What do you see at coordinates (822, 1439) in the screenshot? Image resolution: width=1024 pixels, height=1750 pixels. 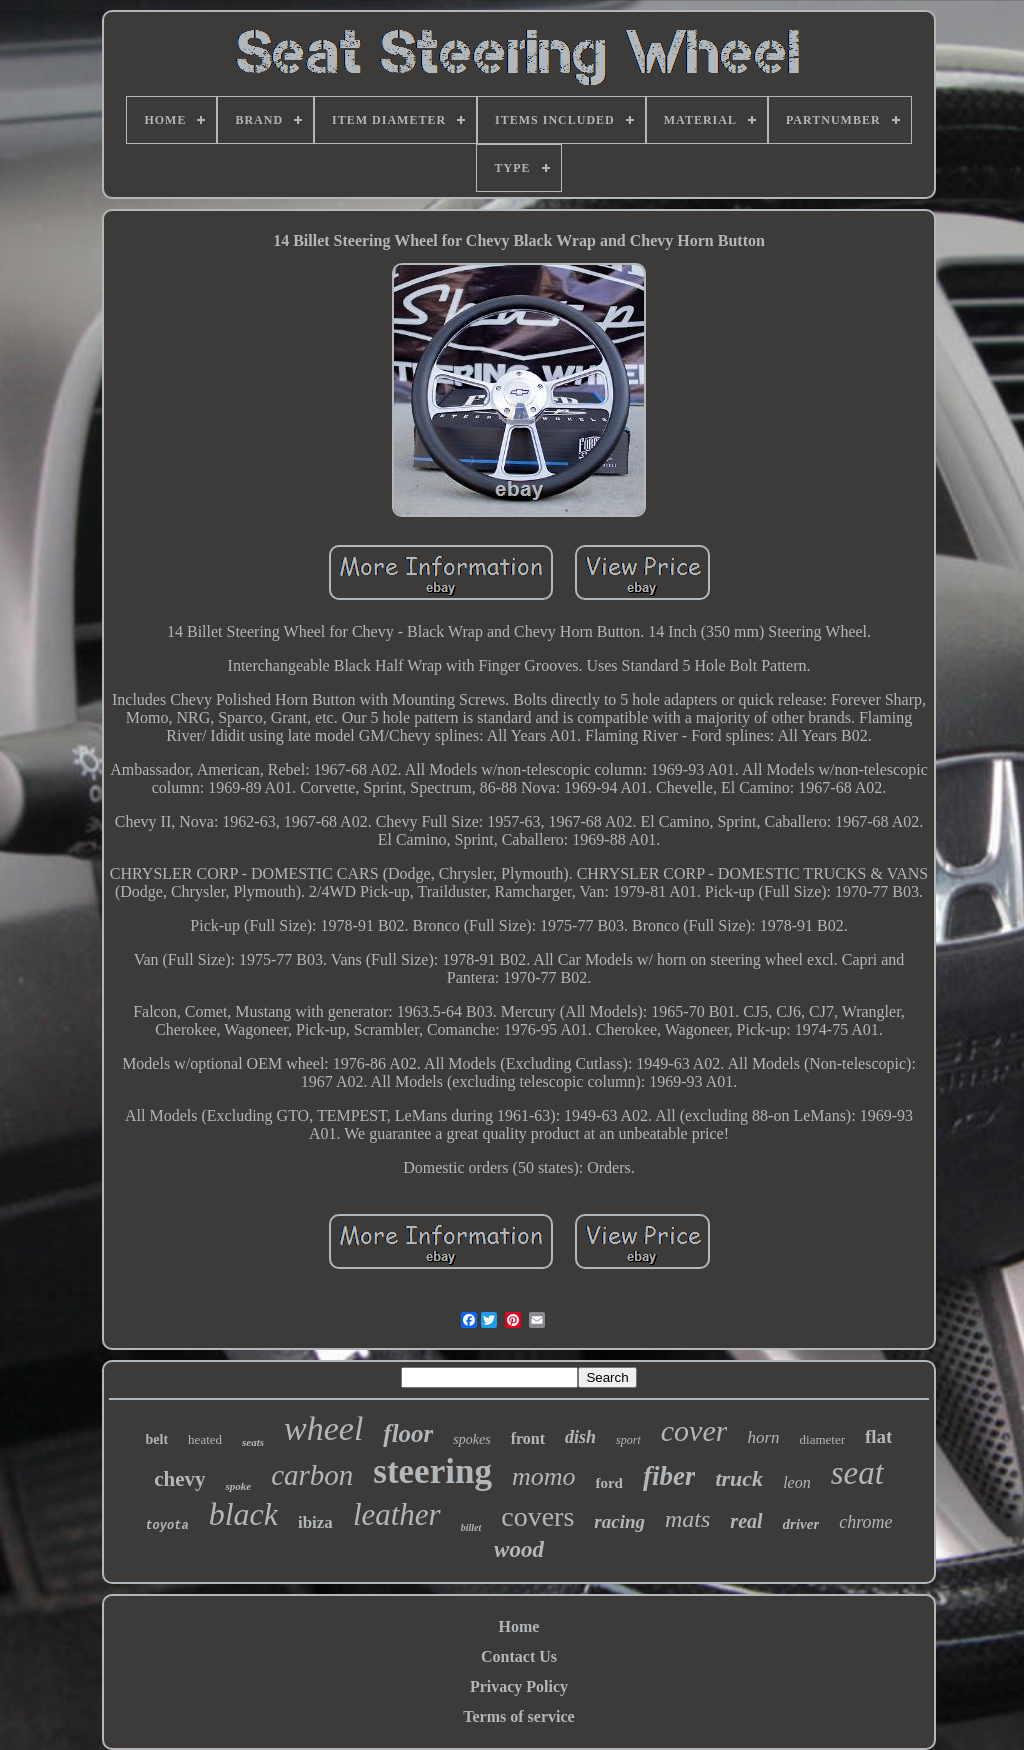 I see `diameter` at bounding box center [822, 1439].